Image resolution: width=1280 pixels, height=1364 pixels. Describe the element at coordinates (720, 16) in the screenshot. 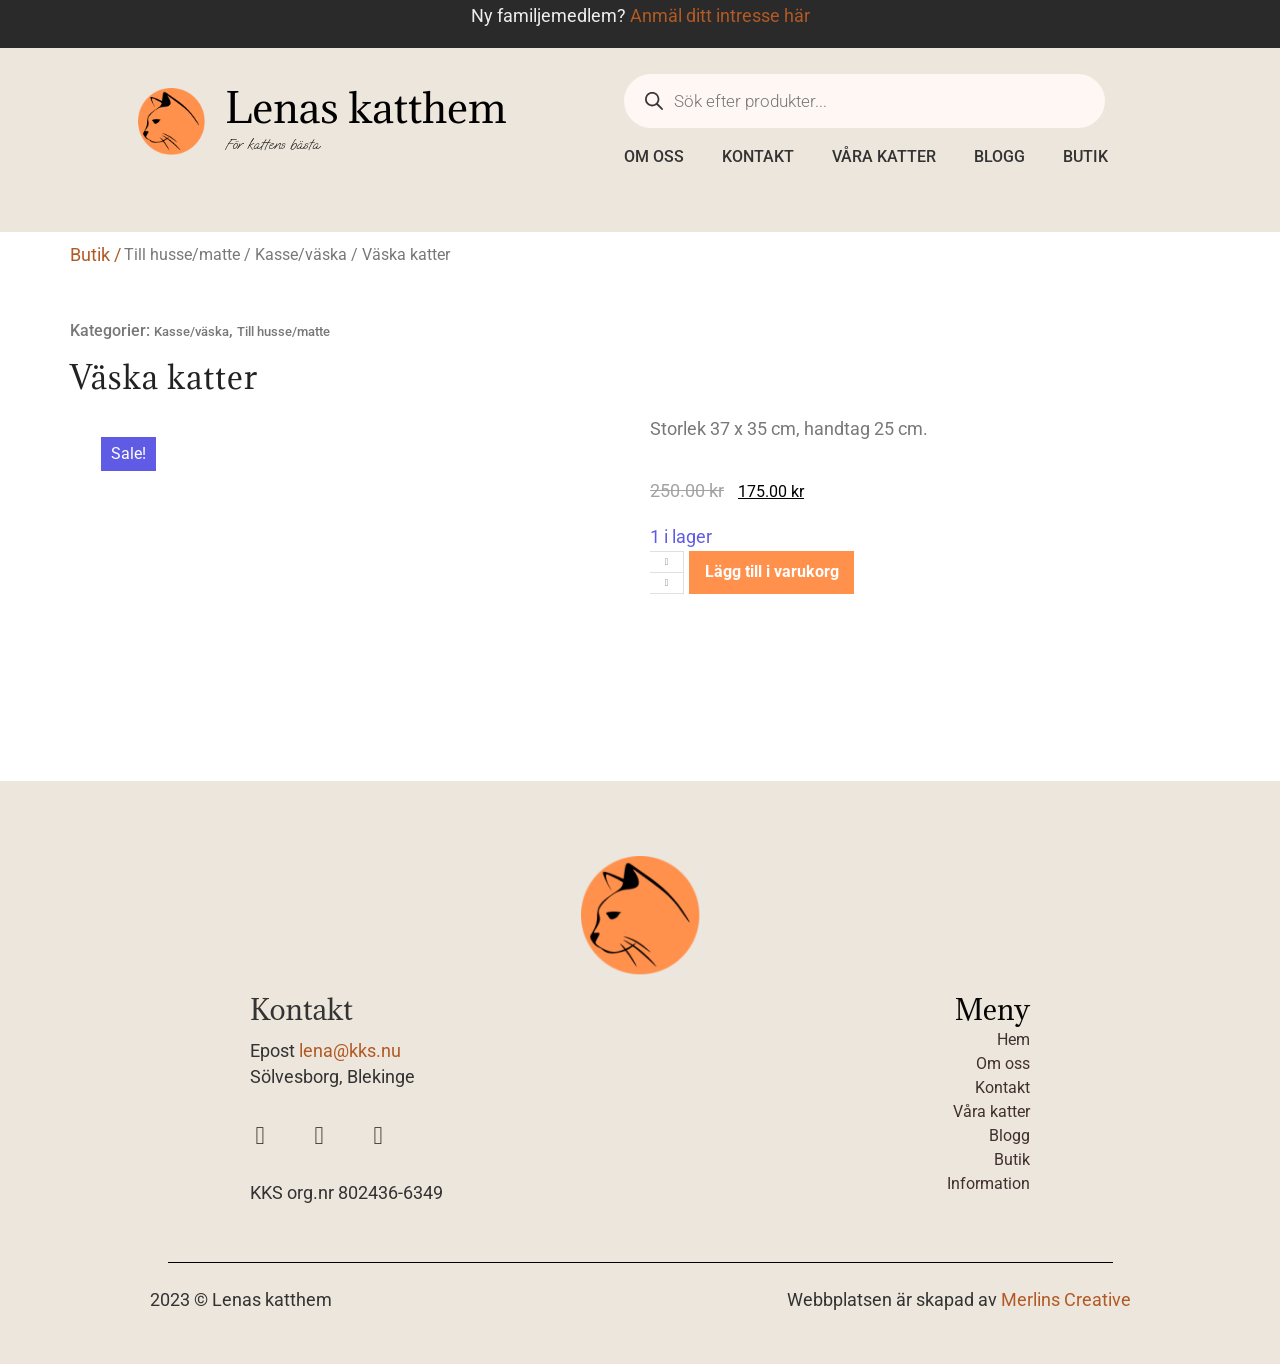

I see `Anmäl ditt intresse här` at that location.